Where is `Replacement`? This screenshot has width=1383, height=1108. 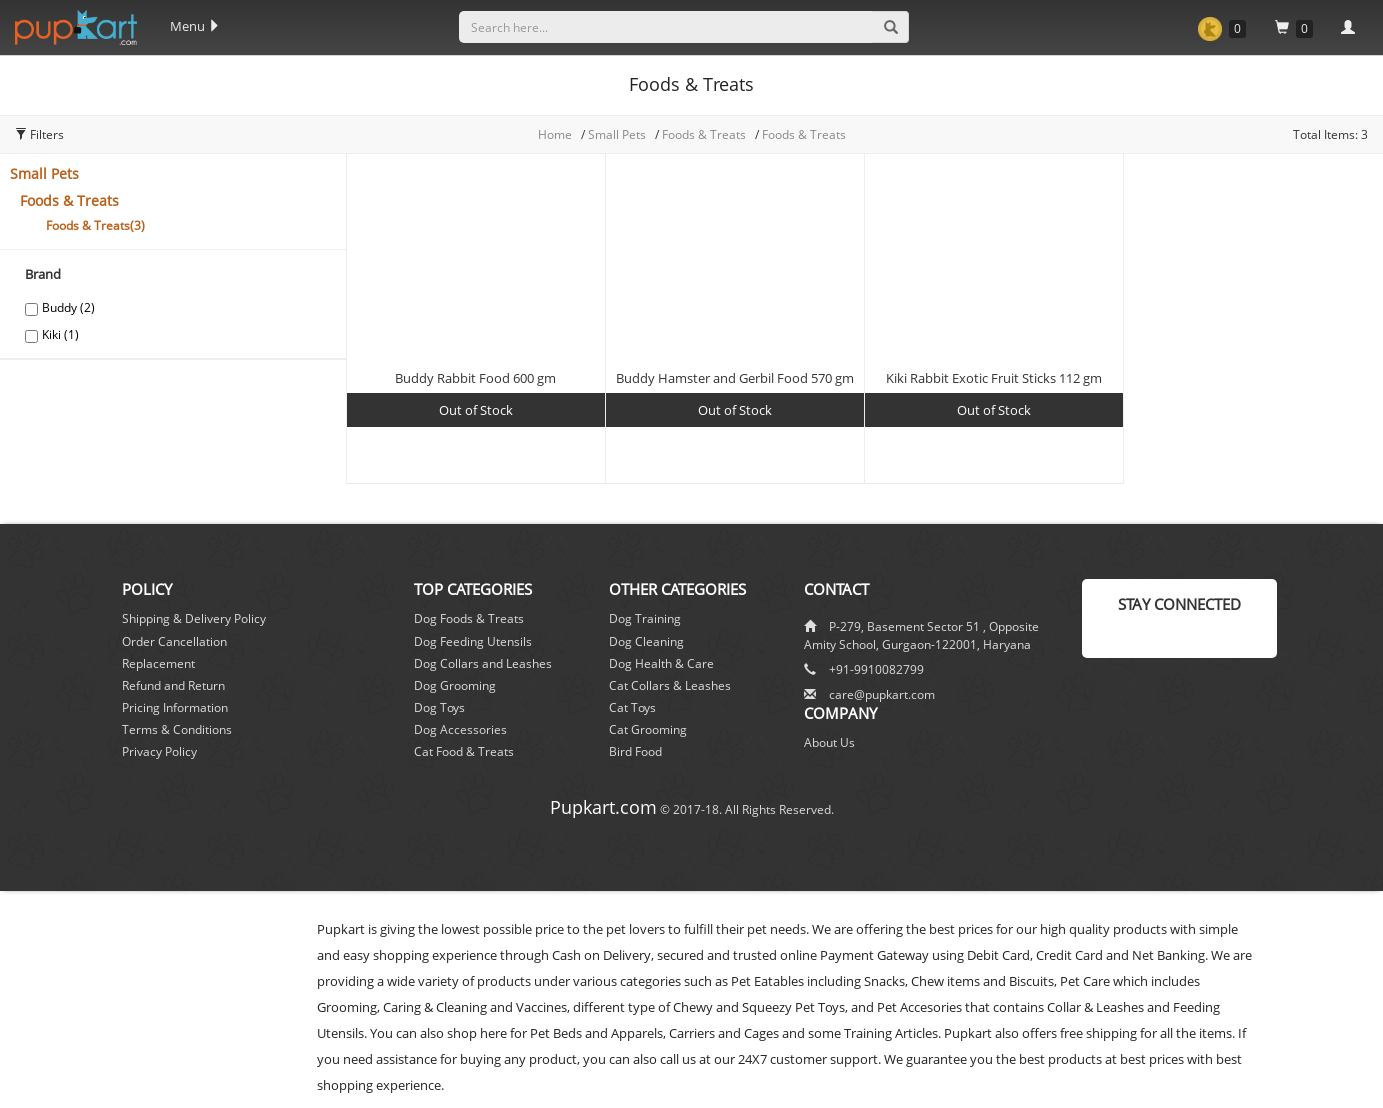 Replacement is located at coordinates (158, 663).